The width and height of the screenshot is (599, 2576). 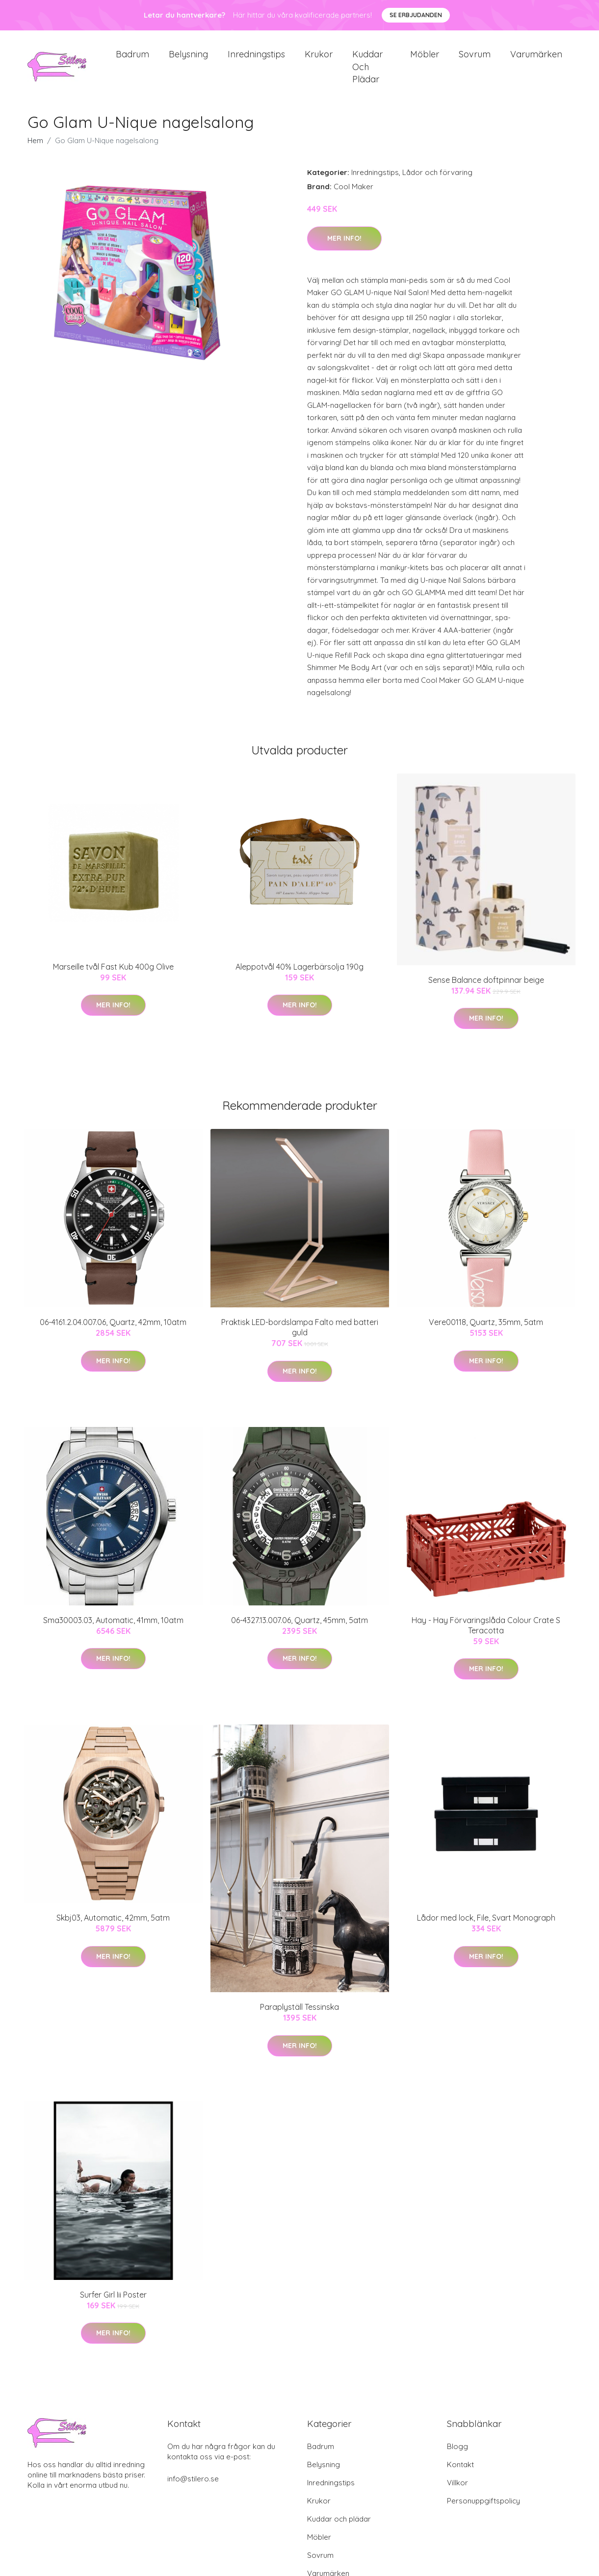 I want to click on Varumärken, so click(x=536, y=58).